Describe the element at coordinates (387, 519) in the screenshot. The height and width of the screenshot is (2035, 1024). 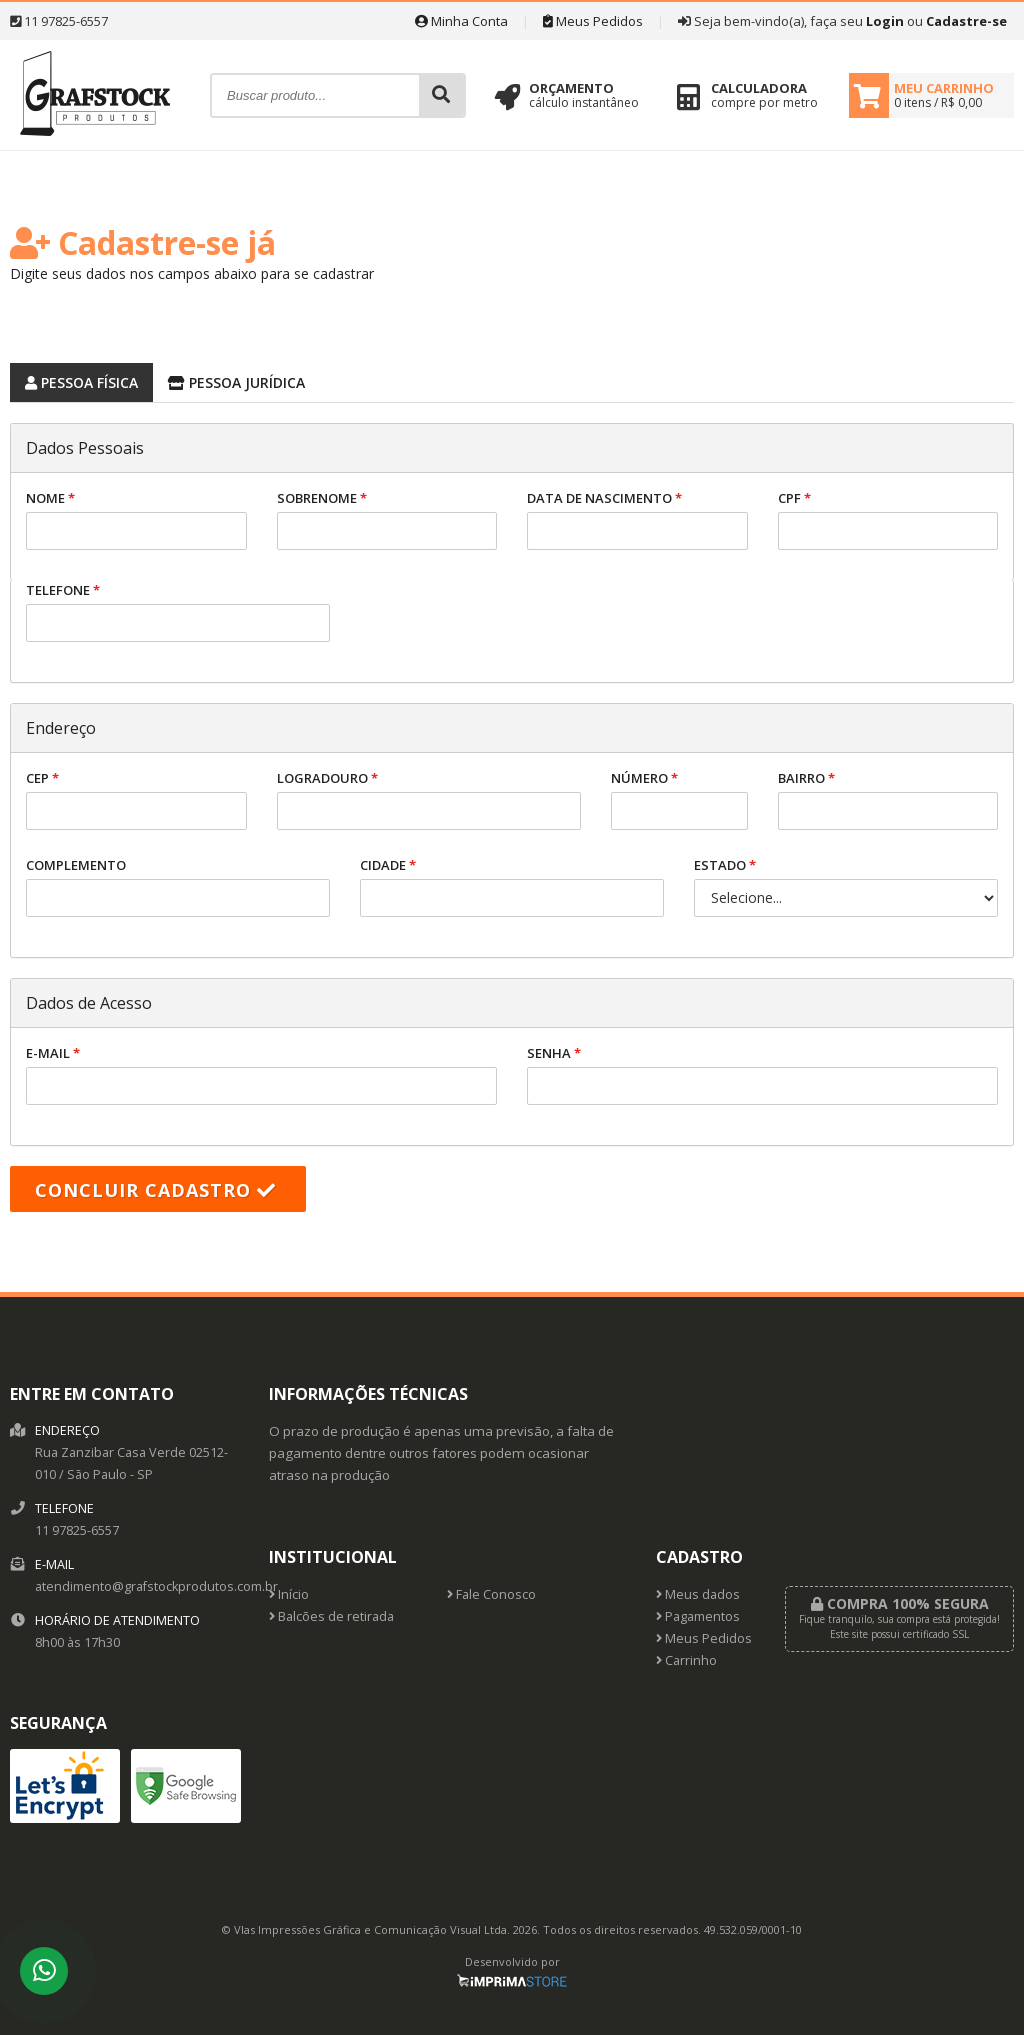
I see `Sobrenome` at that location.